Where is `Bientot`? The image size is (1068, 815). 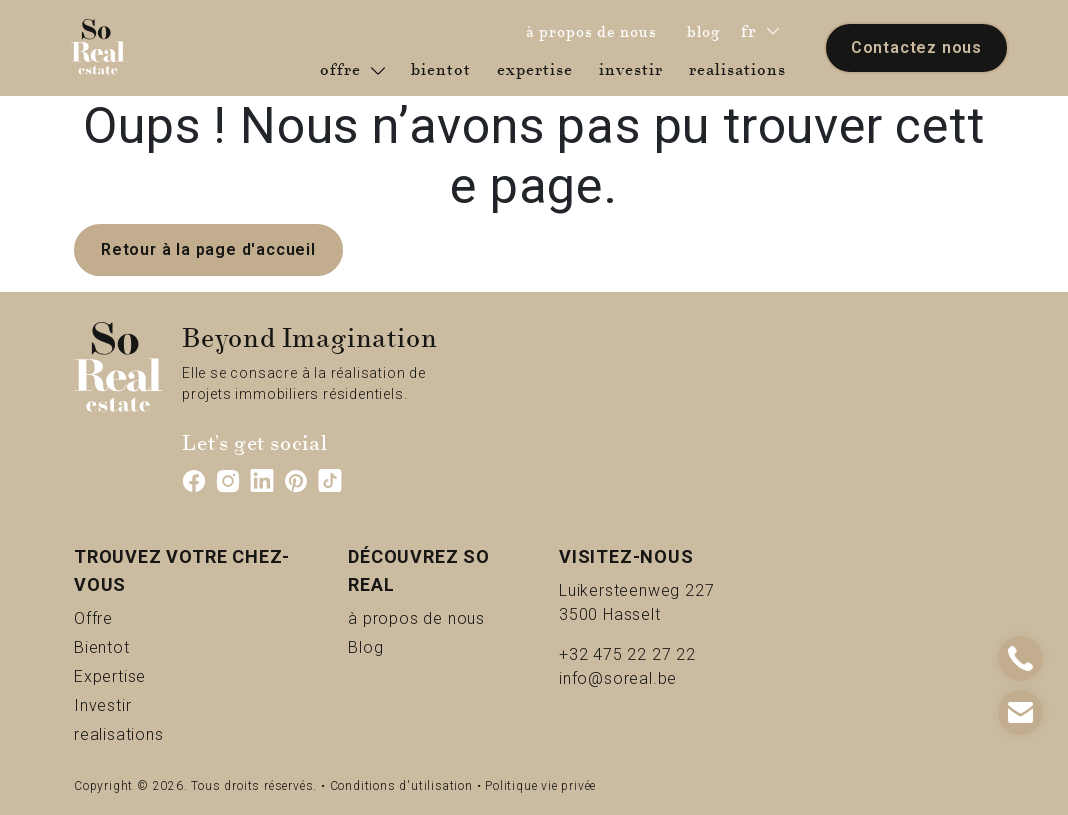
Bientot is located at coordinates (135, 646).